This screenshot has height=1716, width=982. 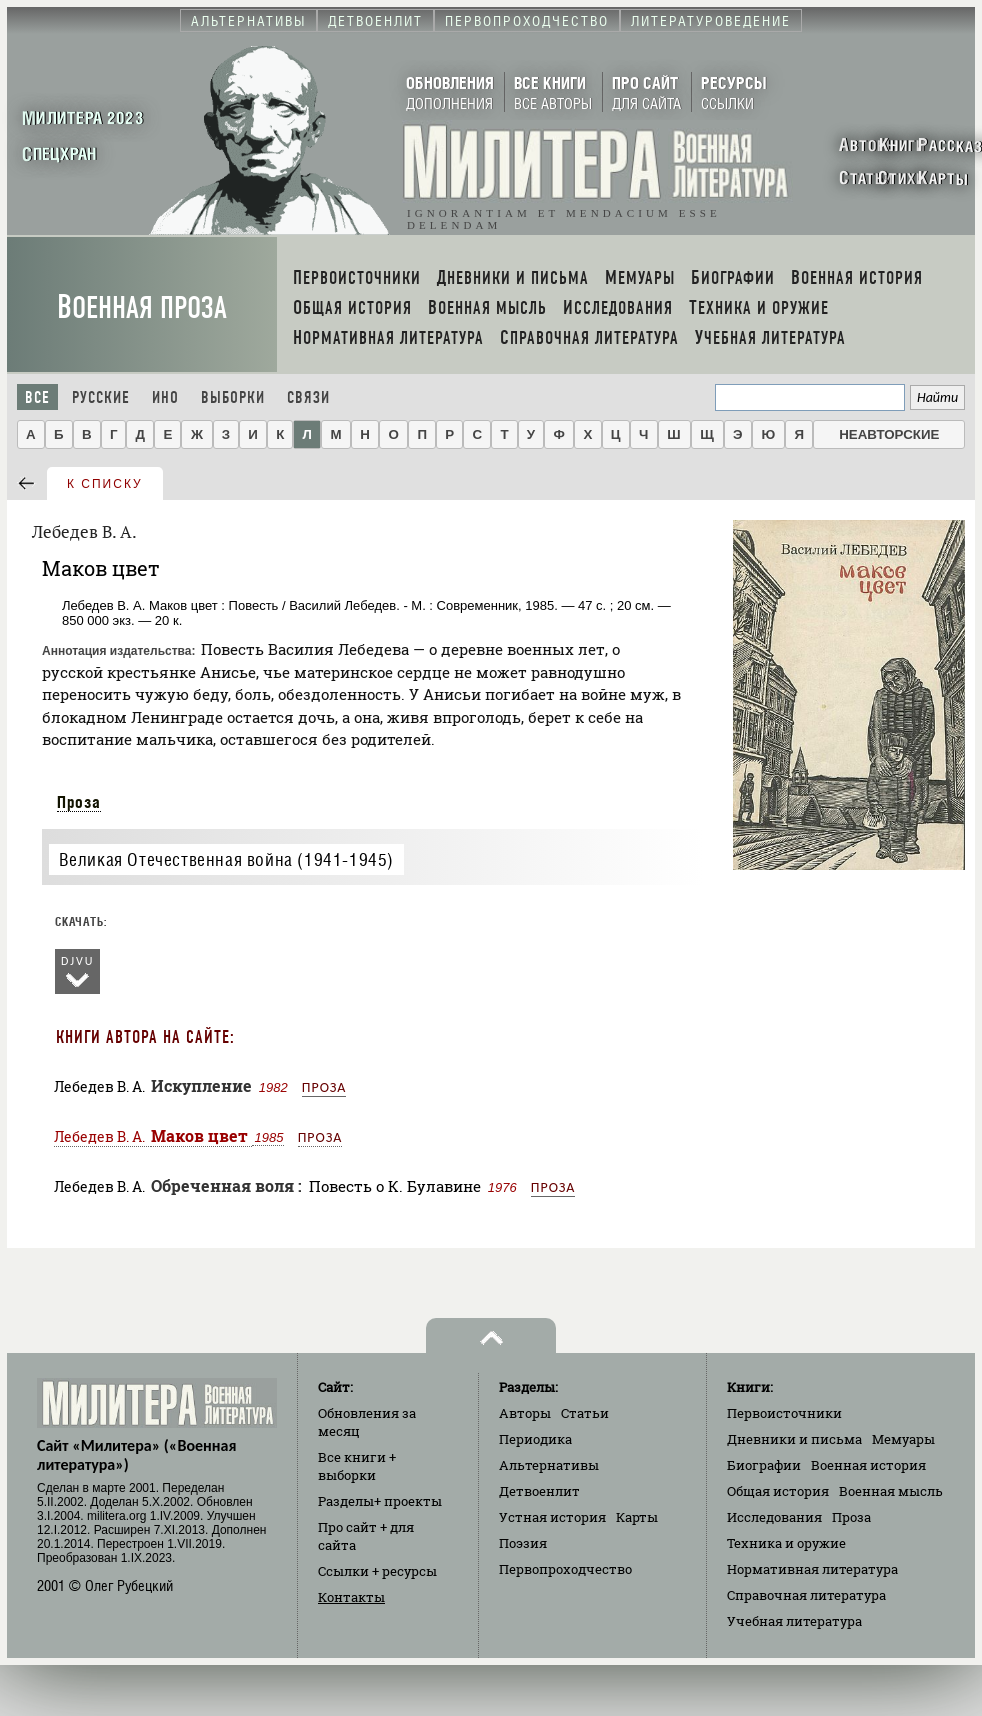 I want to click on Общая история, so click(x=778, y=1491).